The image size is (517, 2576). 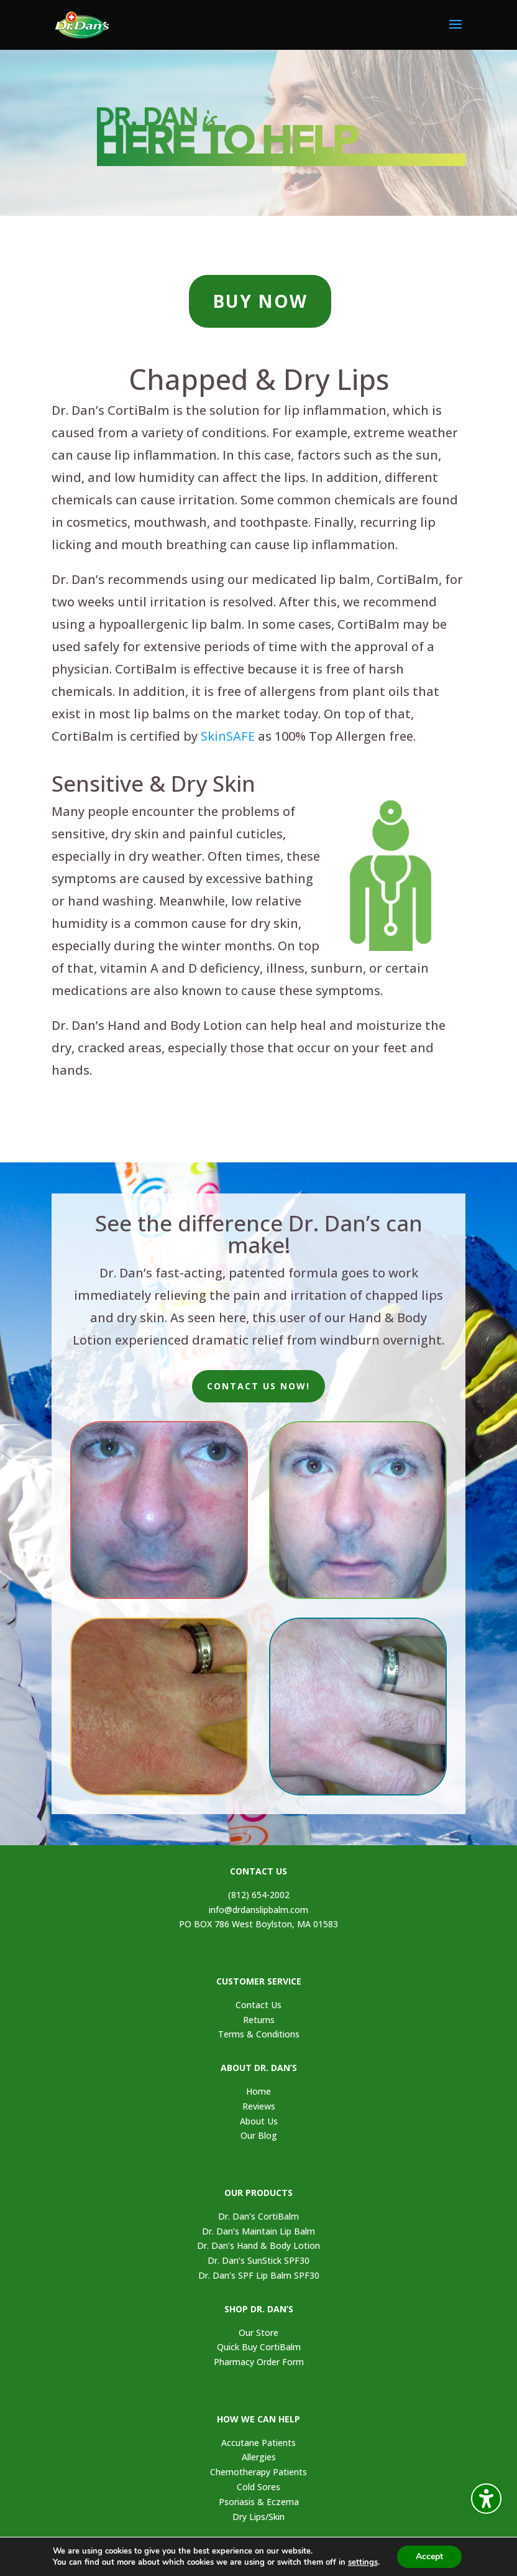 What do you see at coordinates (258, 2135) in the screenshot?
I see `Our Blog` at bounding box center [258, 2135].